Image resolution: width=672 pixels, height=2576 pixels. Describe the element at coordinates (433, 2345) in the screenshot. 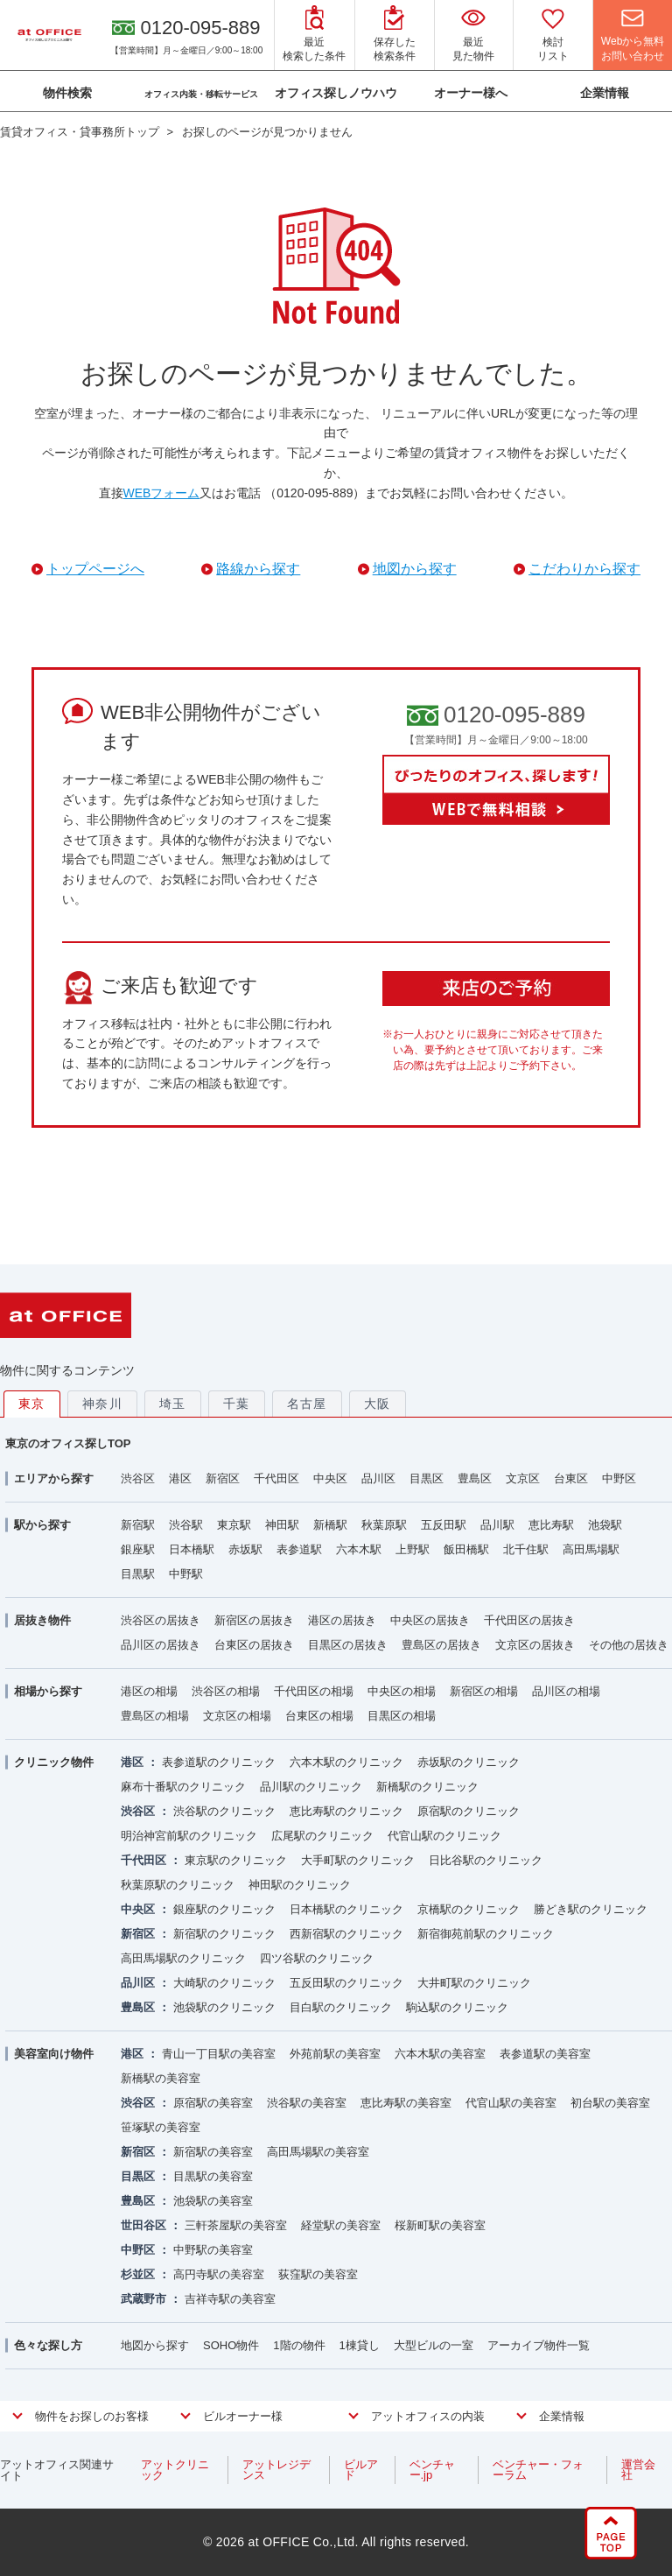

I see `大型ビルの一室` at that location.